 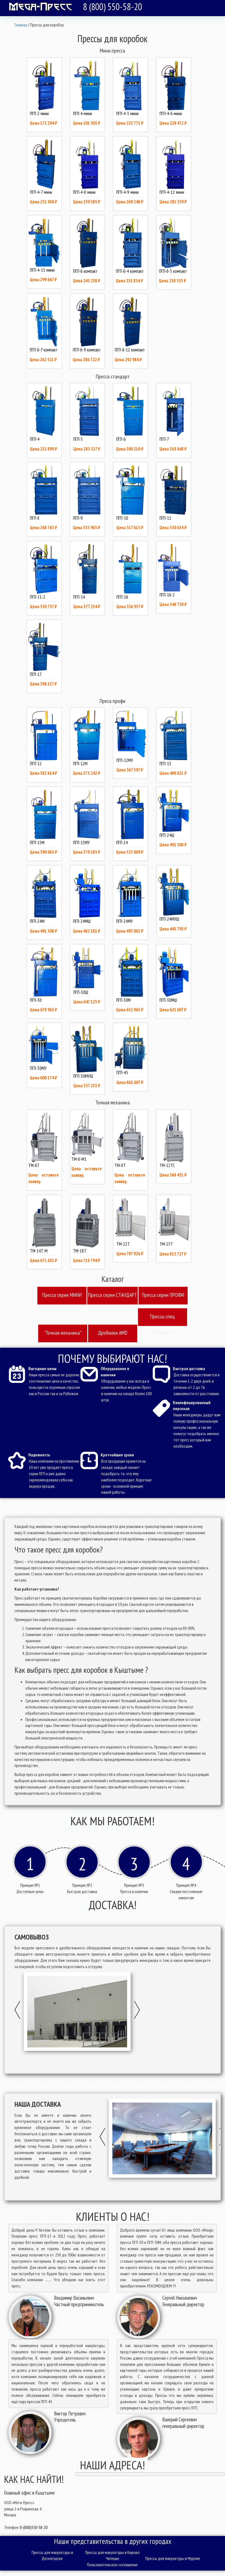 What do you see at coordinates (62, 1332) in the screenshot?
I see `"Точная механика"` at bounding box center [62, 1332].